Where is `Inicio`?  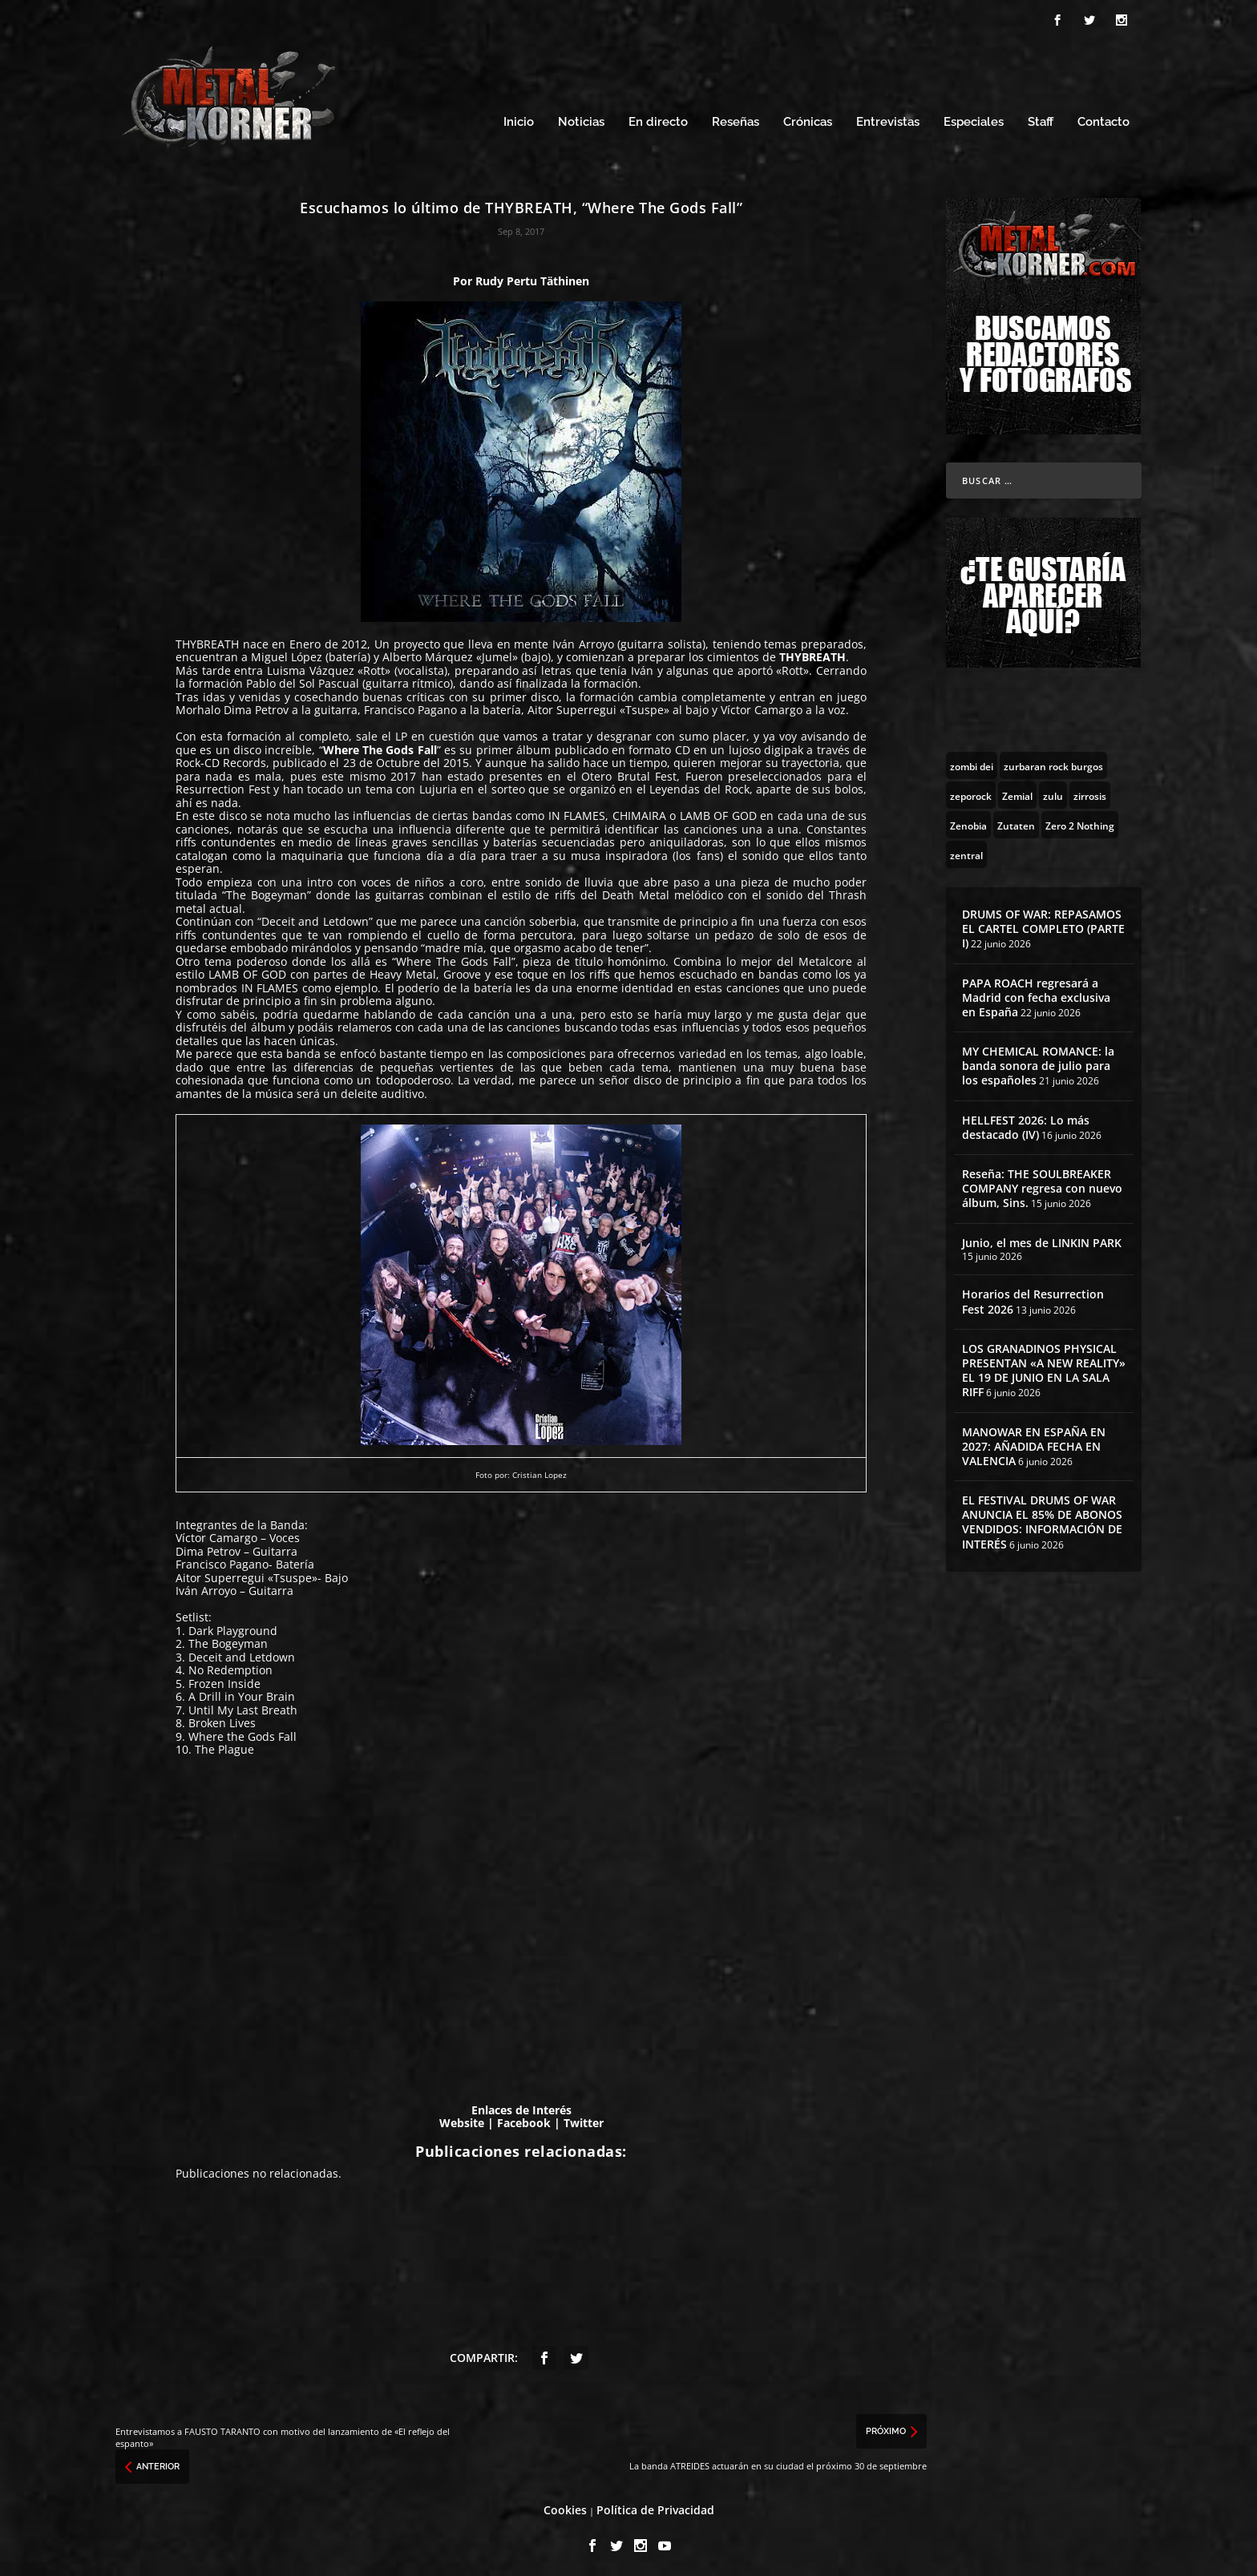 Inicio is located at coordinates (518, 118).